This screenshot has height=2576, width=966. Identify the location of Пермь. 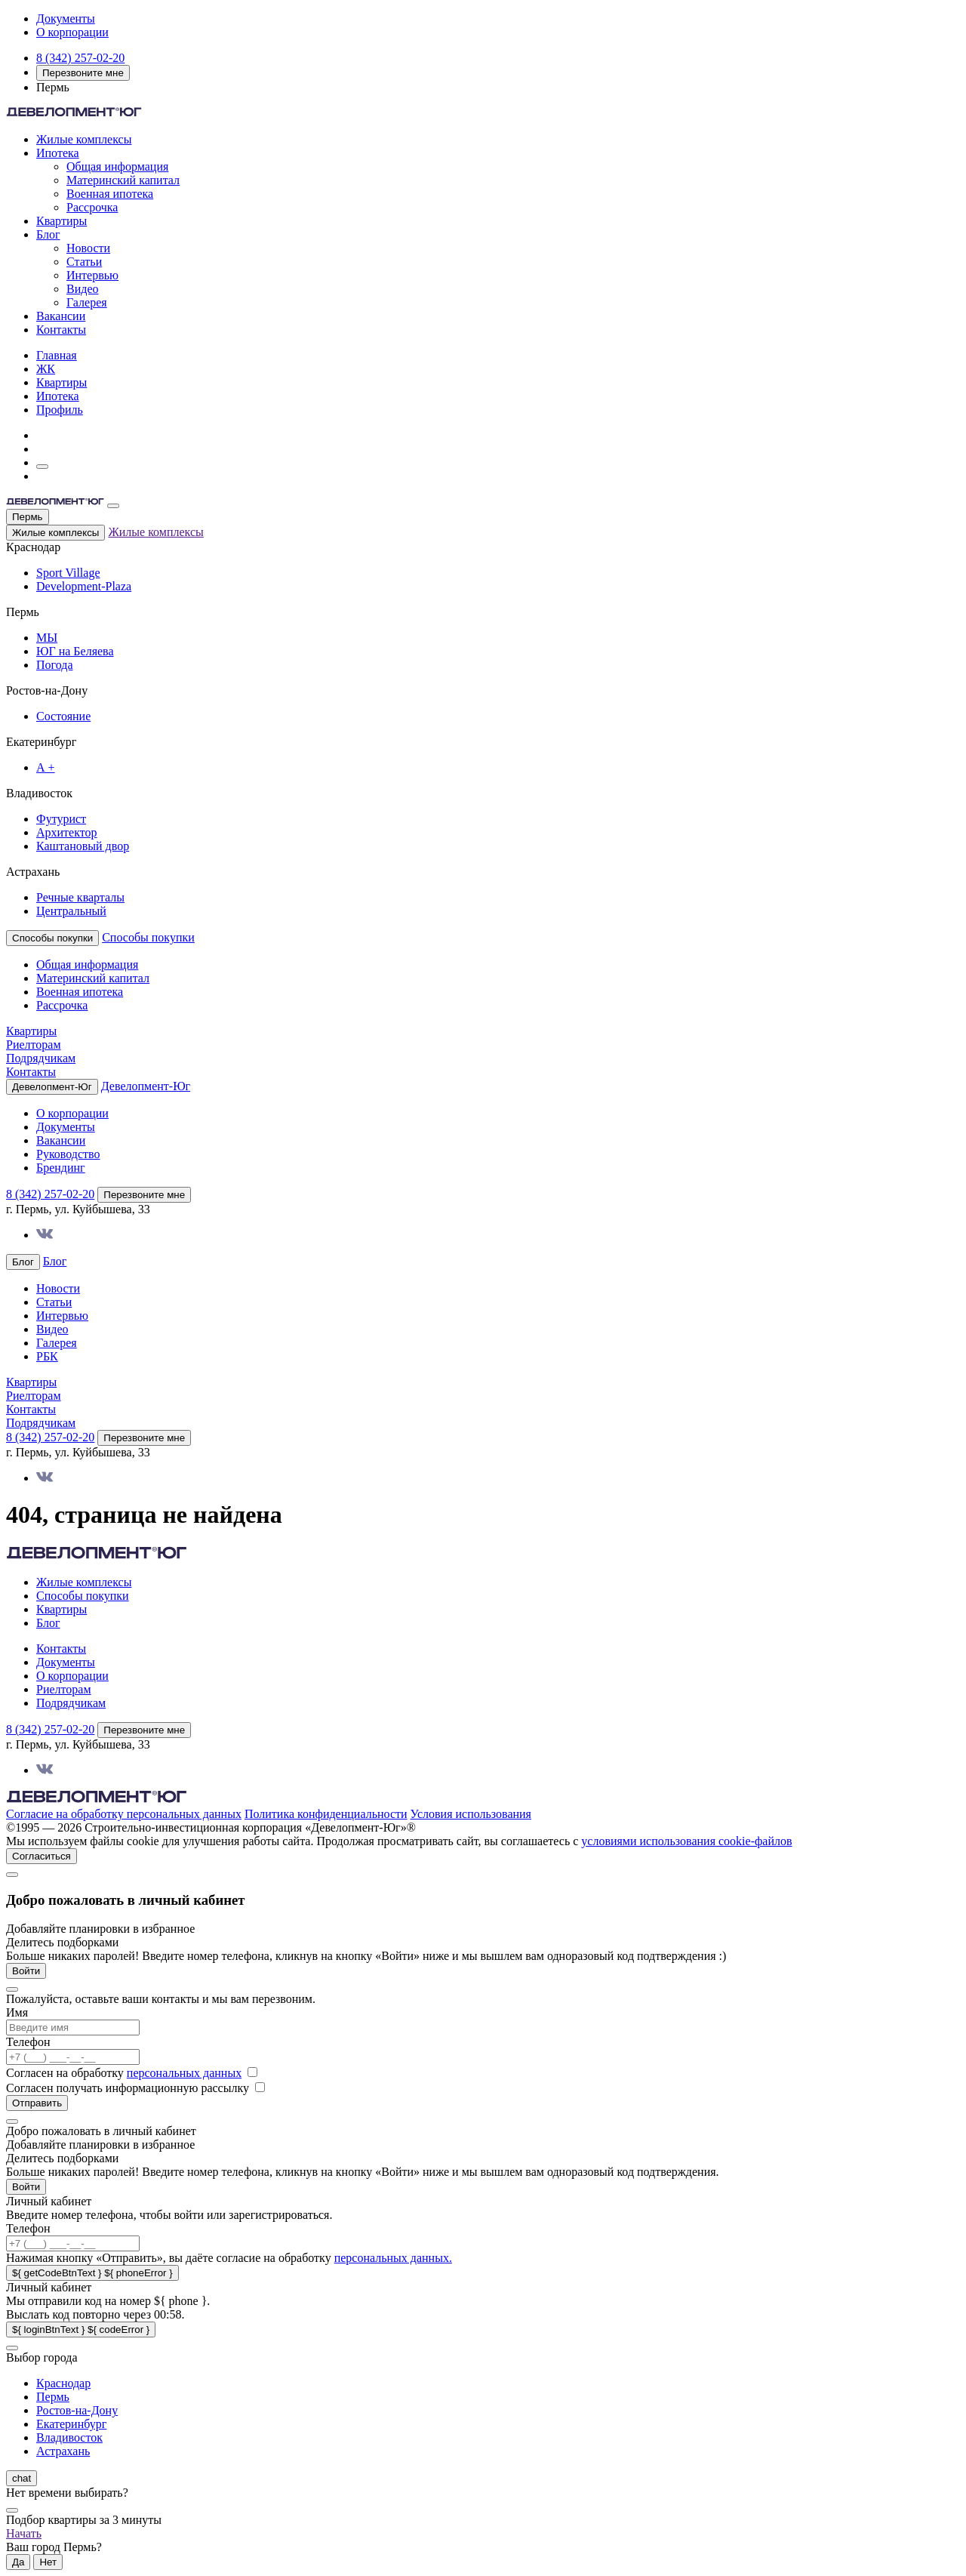
(27, 516).